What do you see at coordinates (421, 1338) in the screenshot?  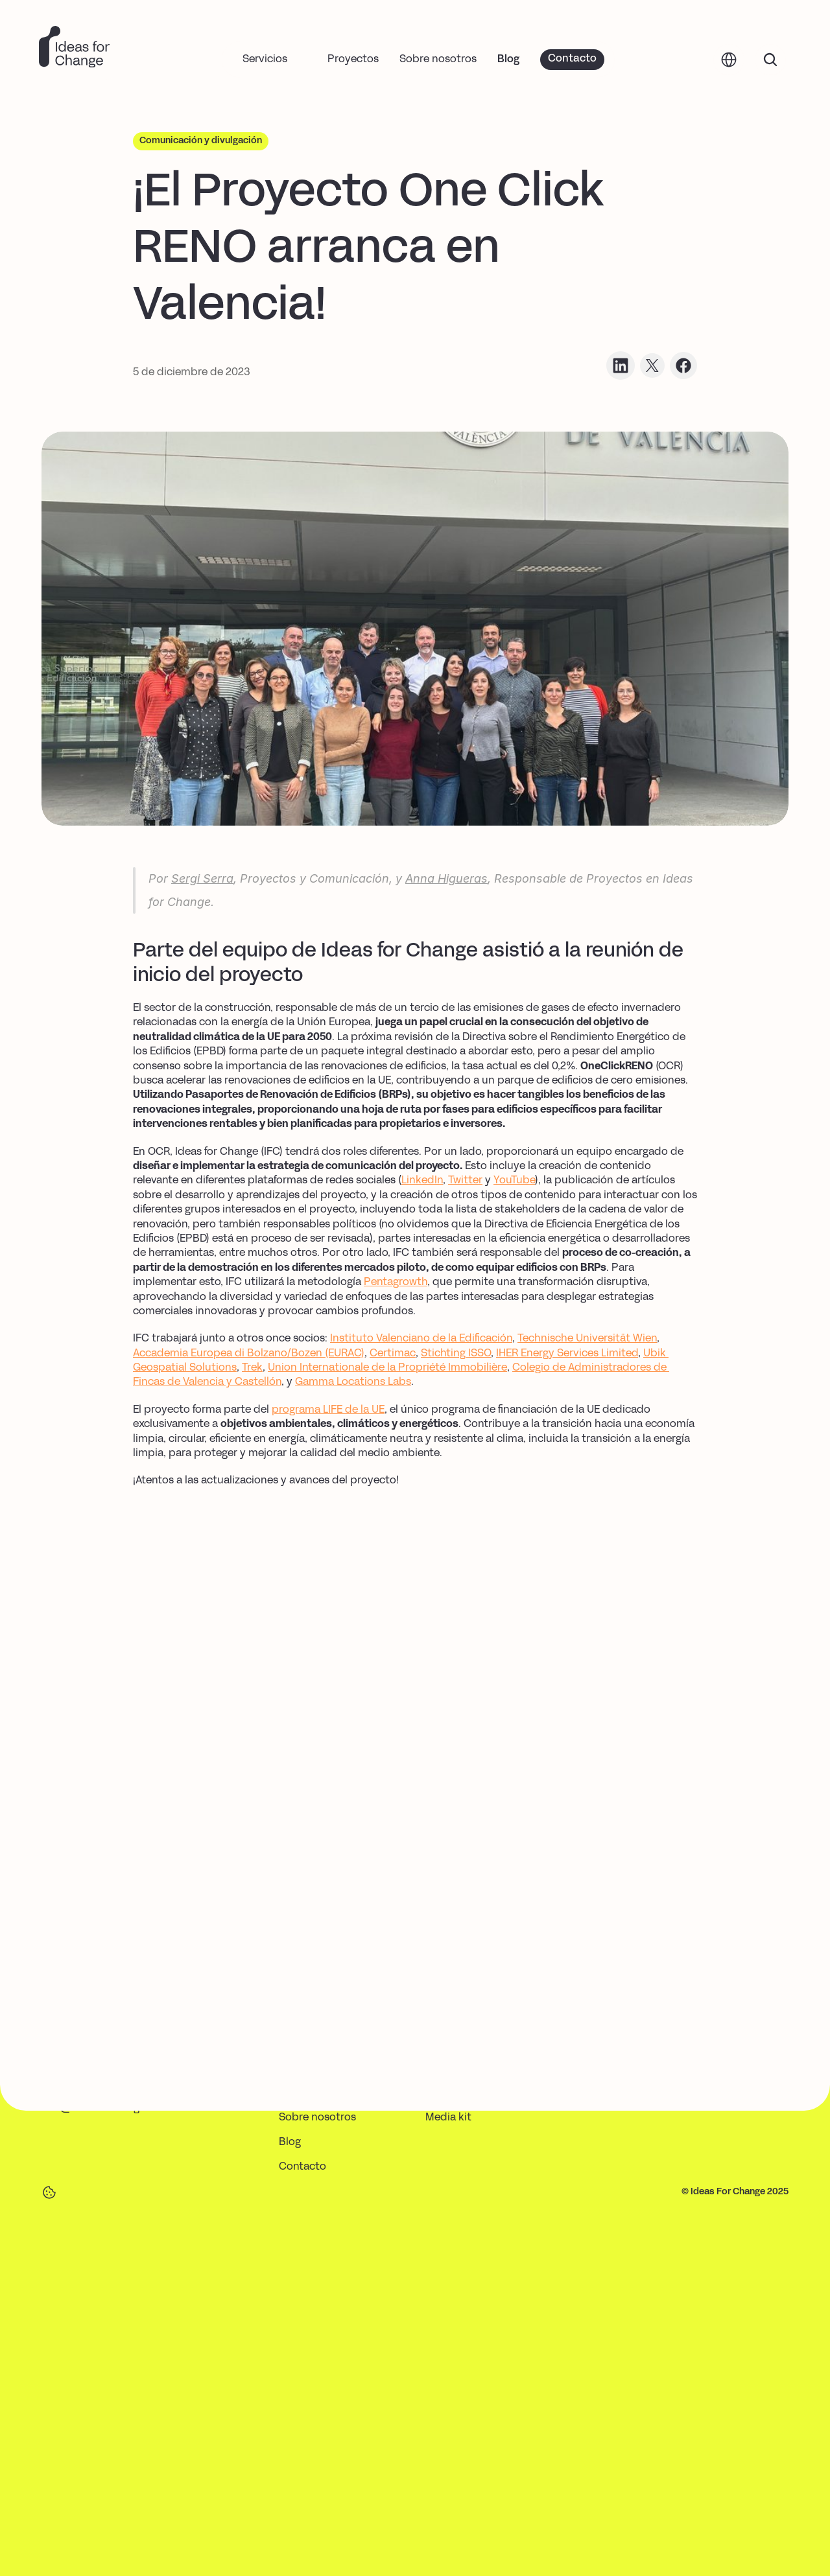 I see `Instituto Valenciano de la Edificación` at bounding box center [421, 1338].